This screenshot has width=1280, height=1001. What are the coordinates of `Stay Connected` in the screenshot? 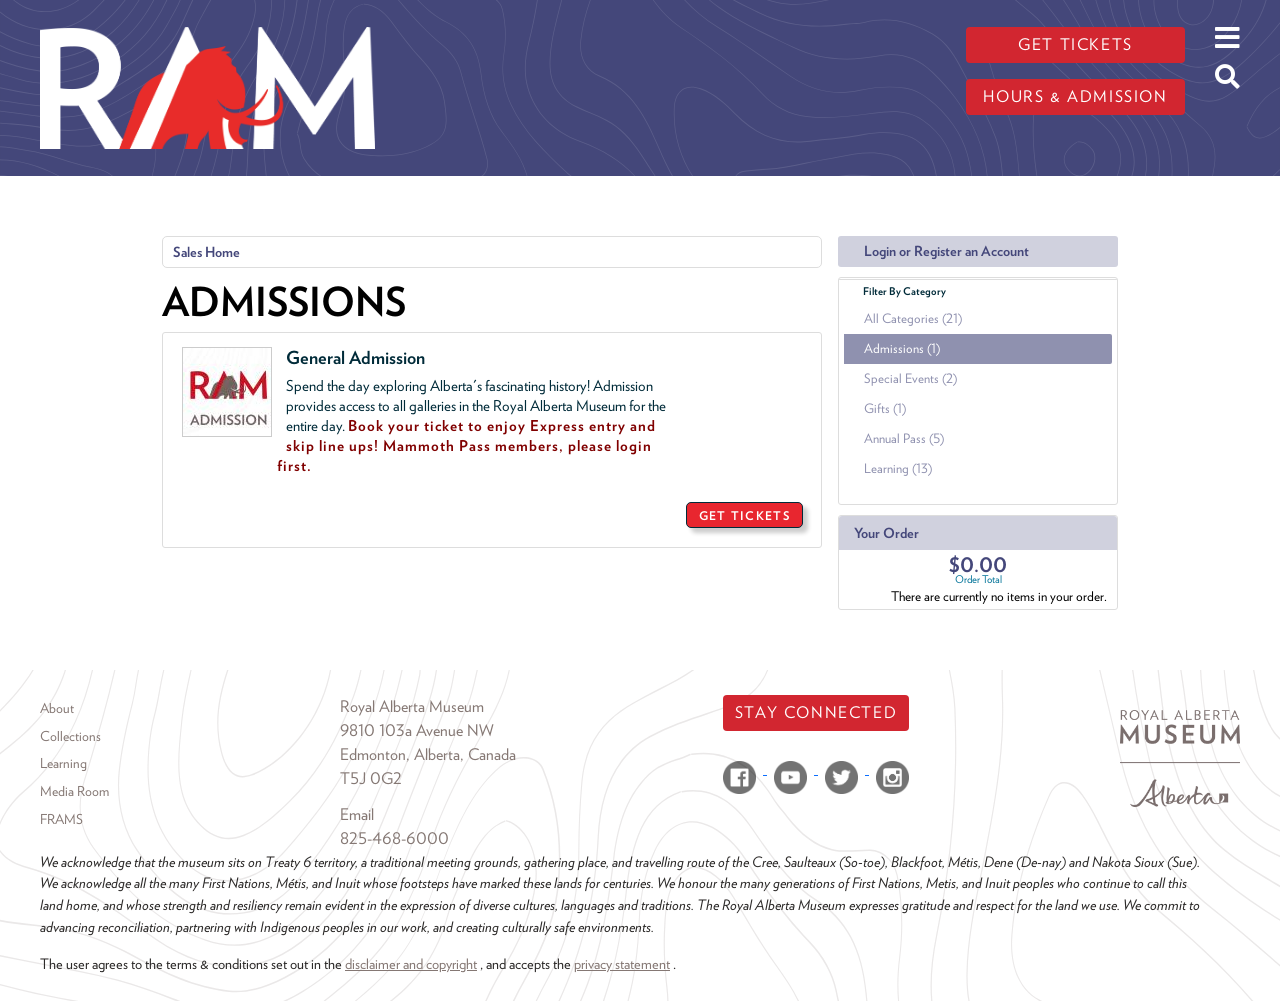 It's located at (816, 712).